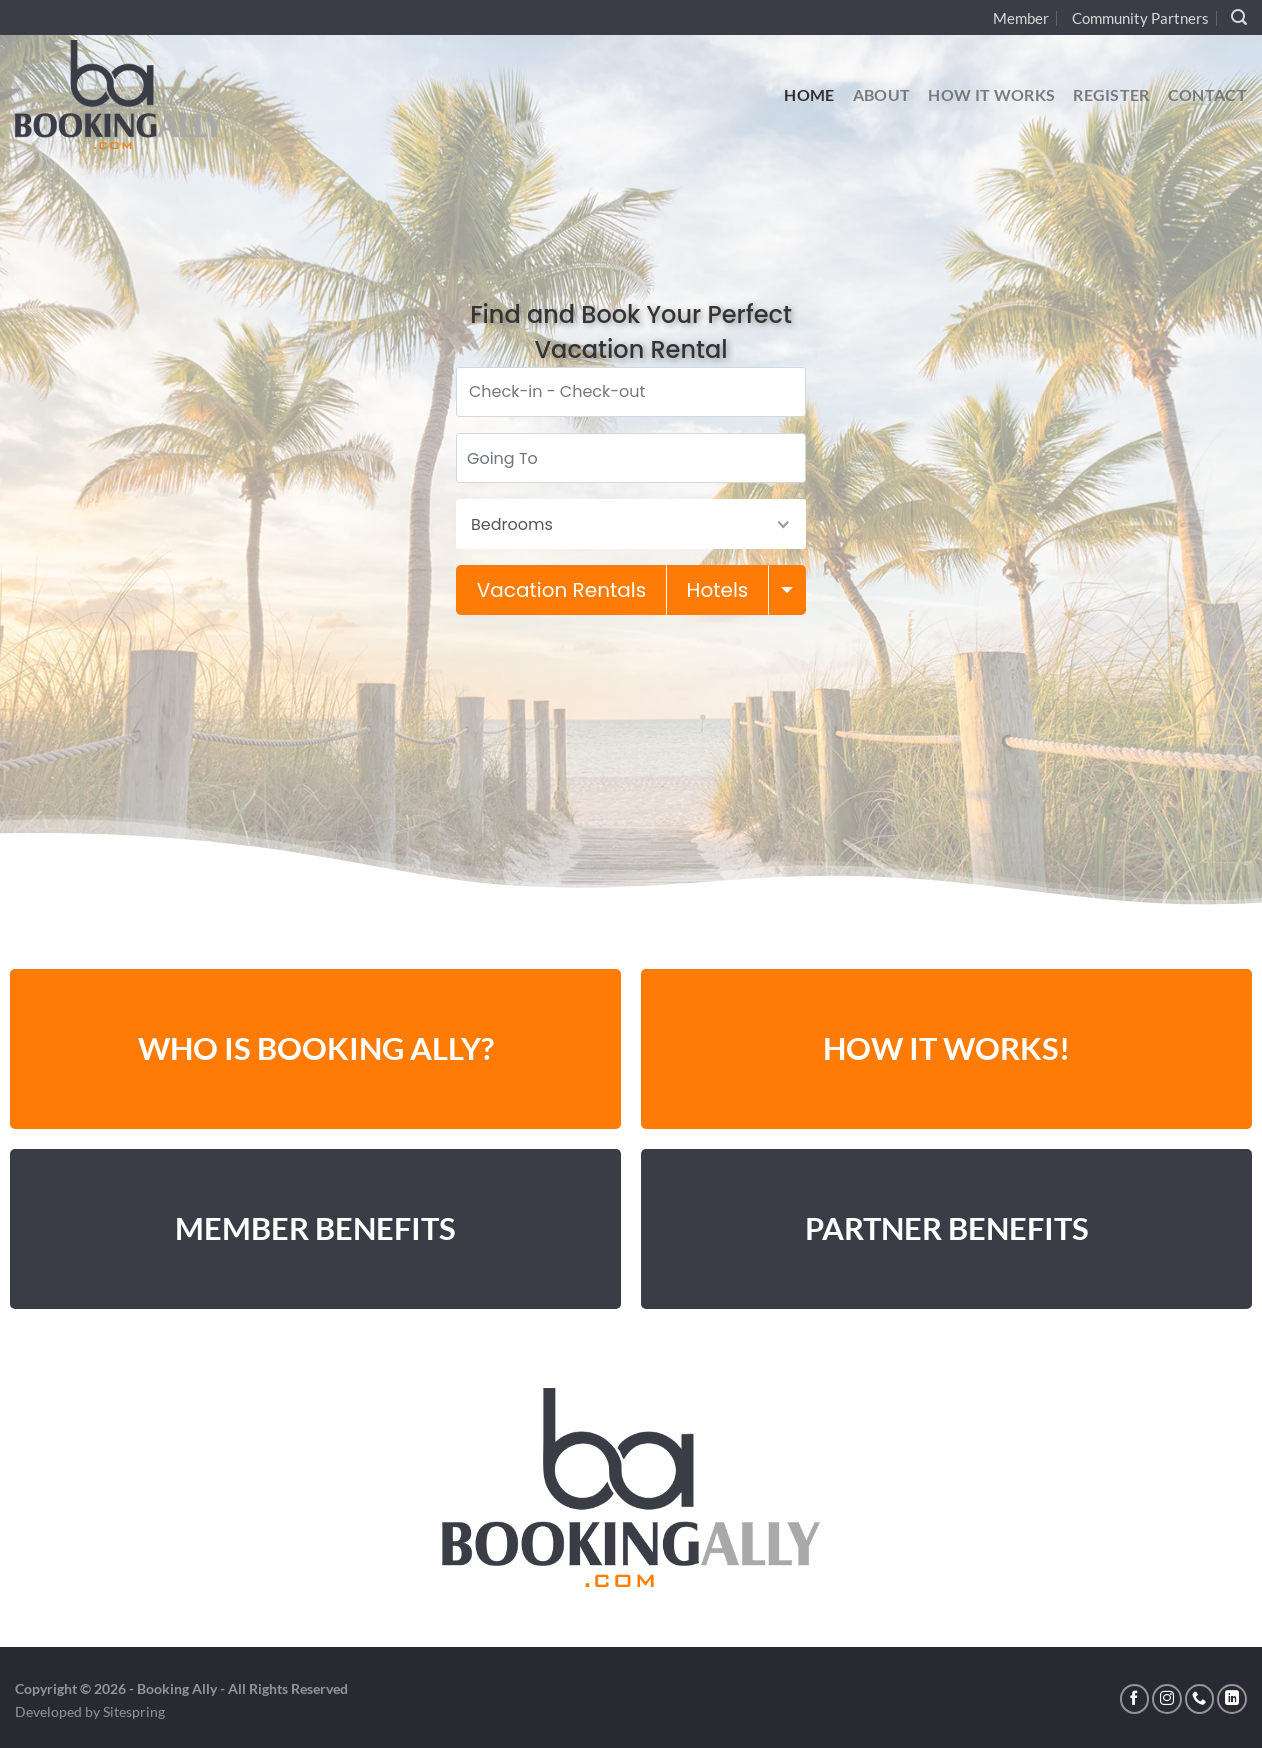 This screenshot has height=1748, width=1262. What do you see at coordinates (1021, 18) in the screenshot?
I see `Member` at bounding box center [1021, 18].